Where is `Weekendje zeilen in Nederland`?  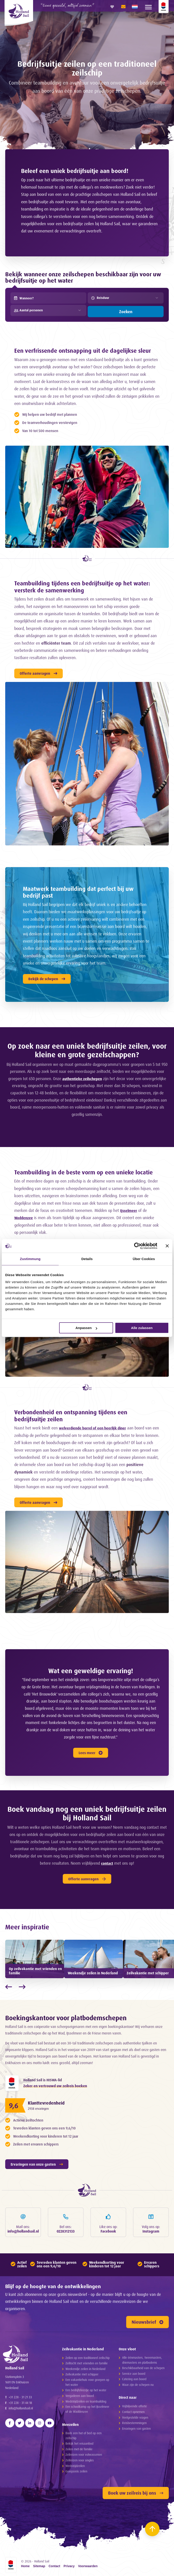 Weekendje zeilen in Nederland is located at coordinates (85, 2373).